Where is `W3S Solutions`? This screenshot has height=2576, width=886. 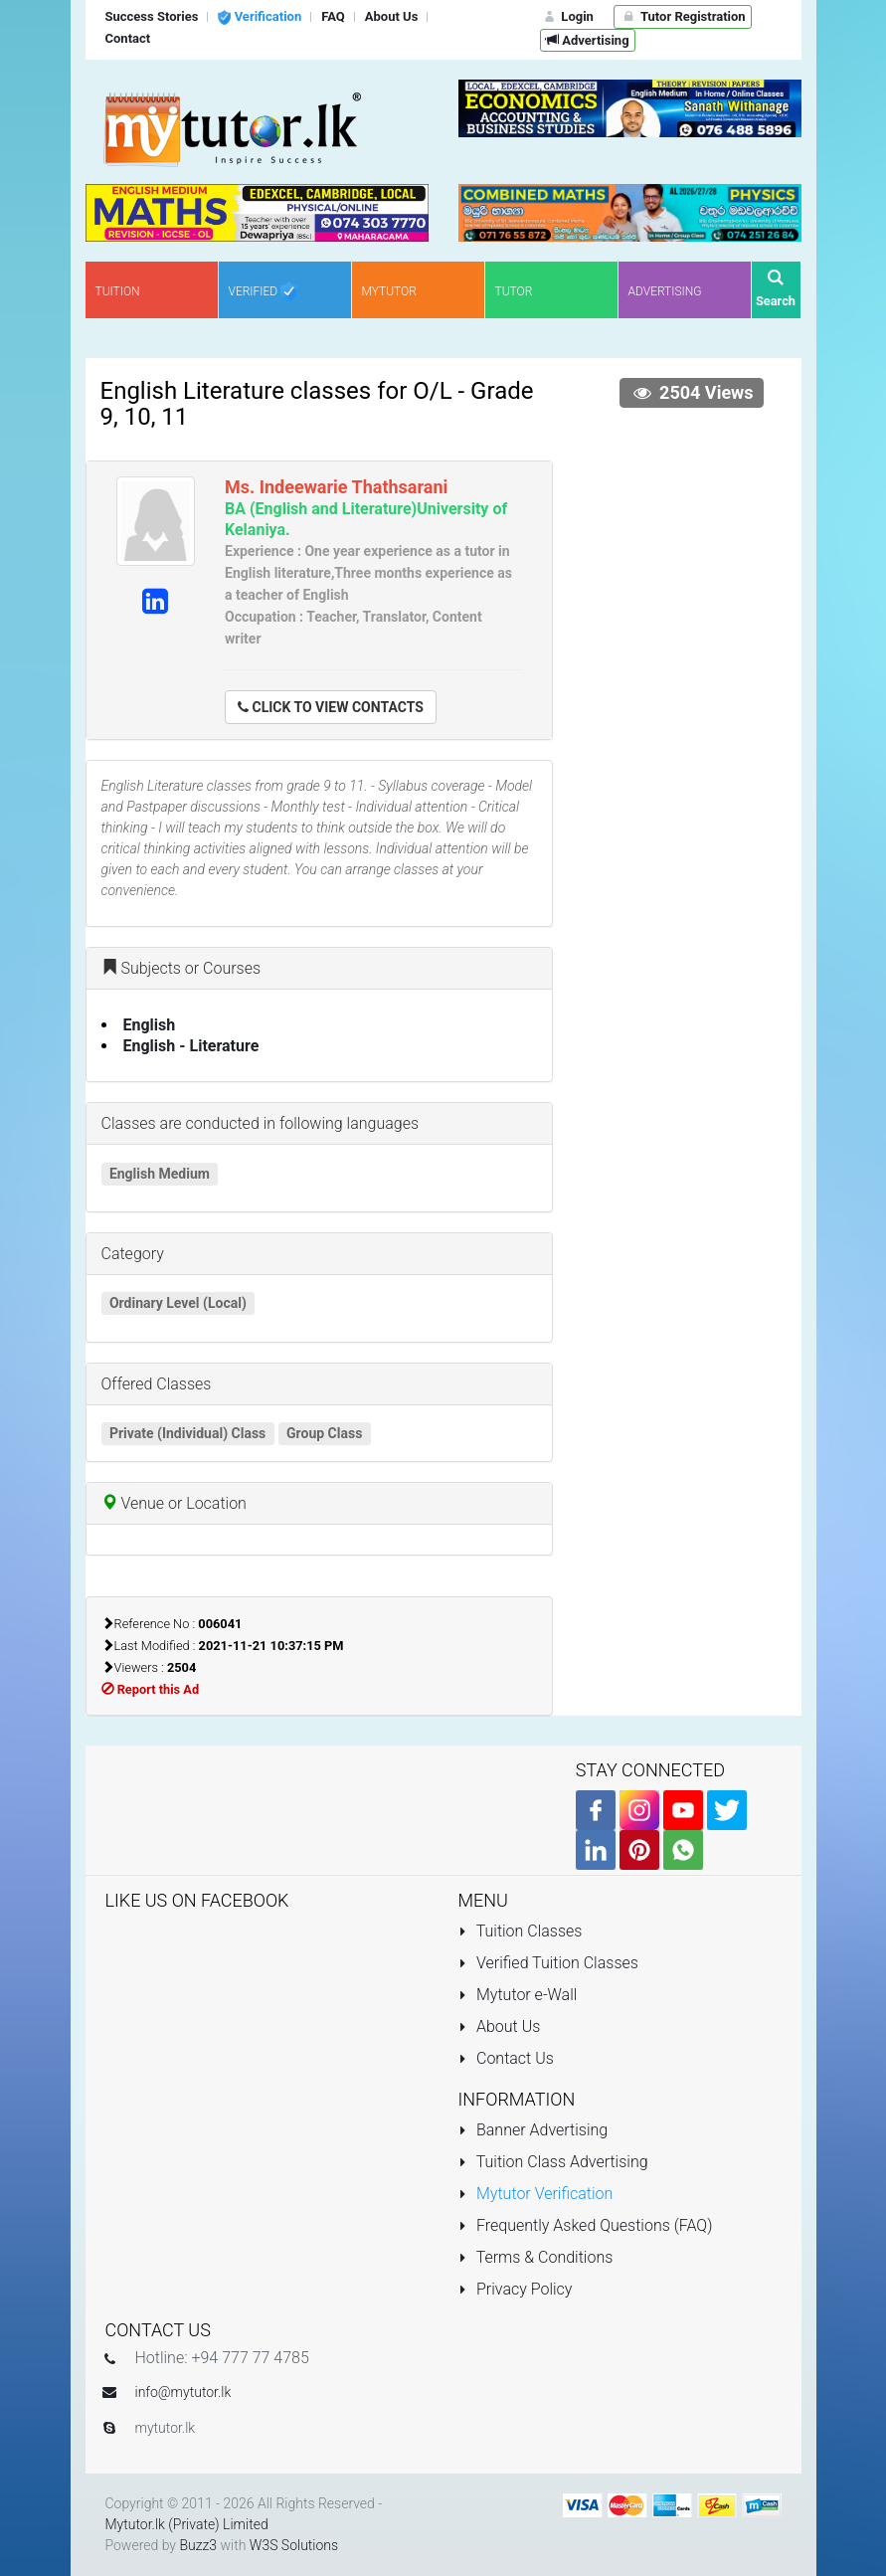 W3S Solutions is located at coordinates (294, 2545).